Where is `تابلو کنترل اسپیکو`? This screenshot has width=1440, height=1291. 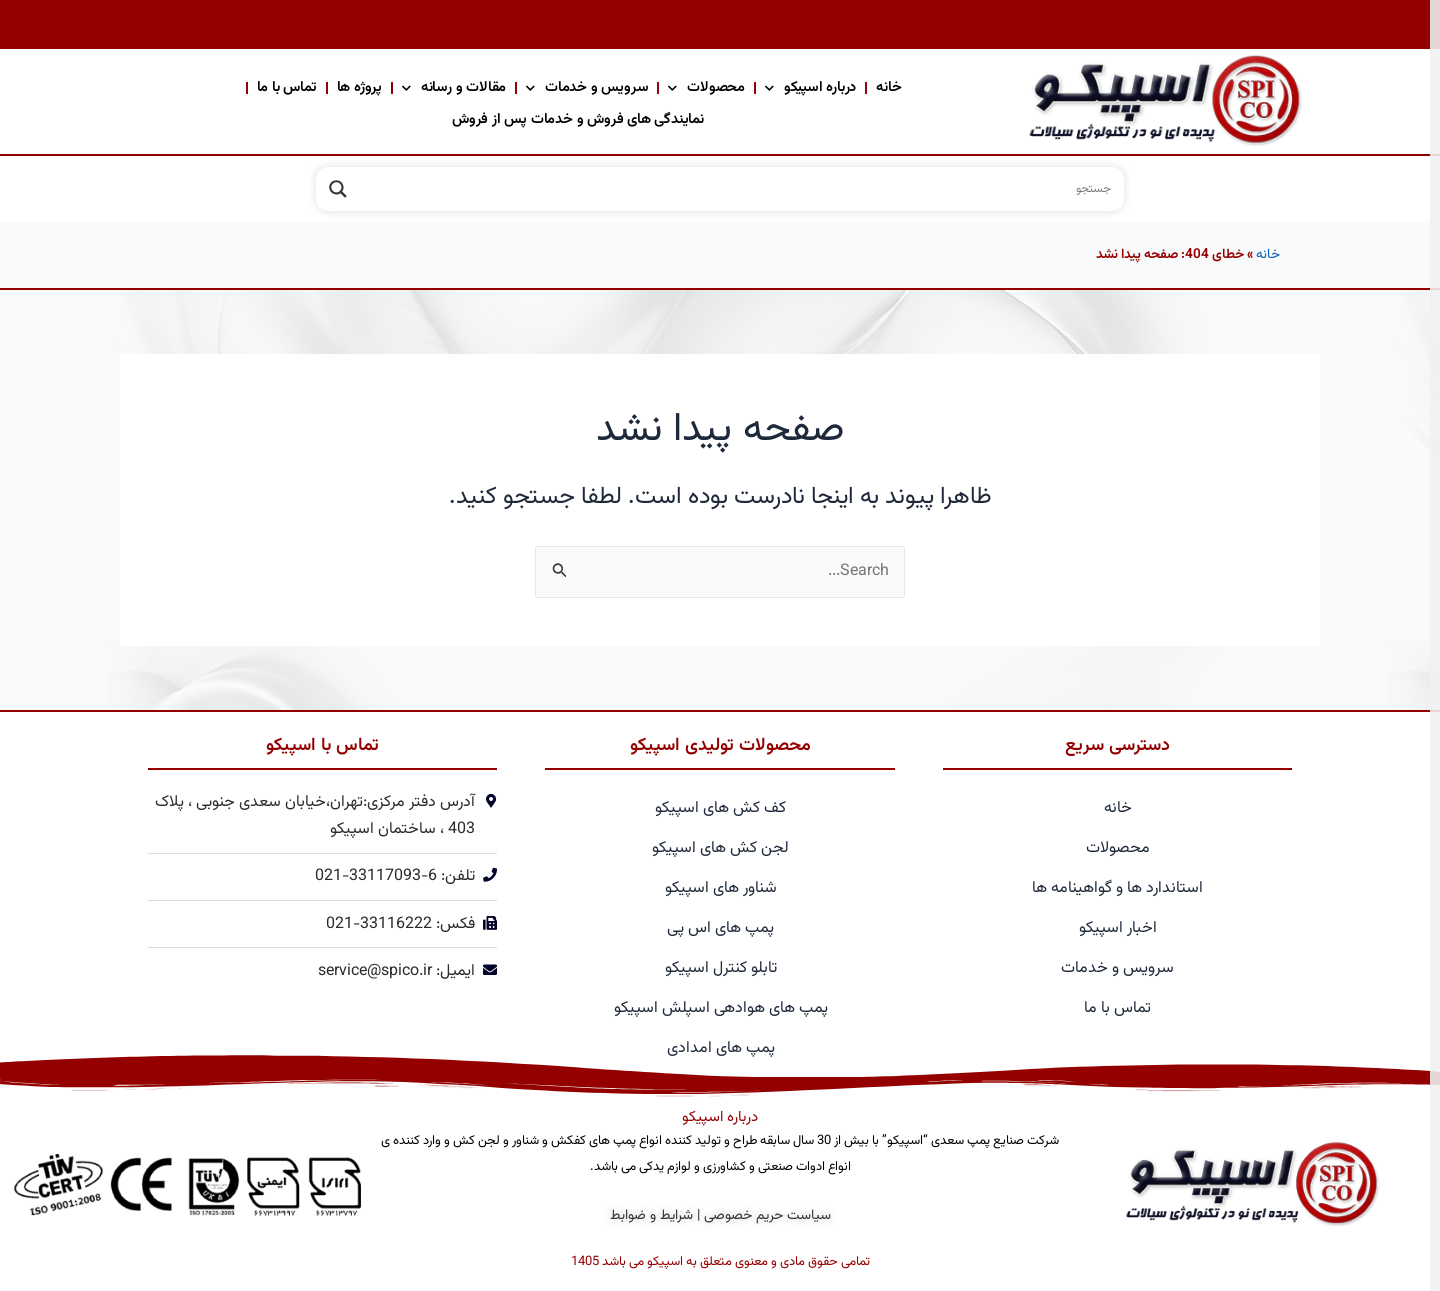 تابلو کنترل اسپیکو is located at coordinates (721, 968).